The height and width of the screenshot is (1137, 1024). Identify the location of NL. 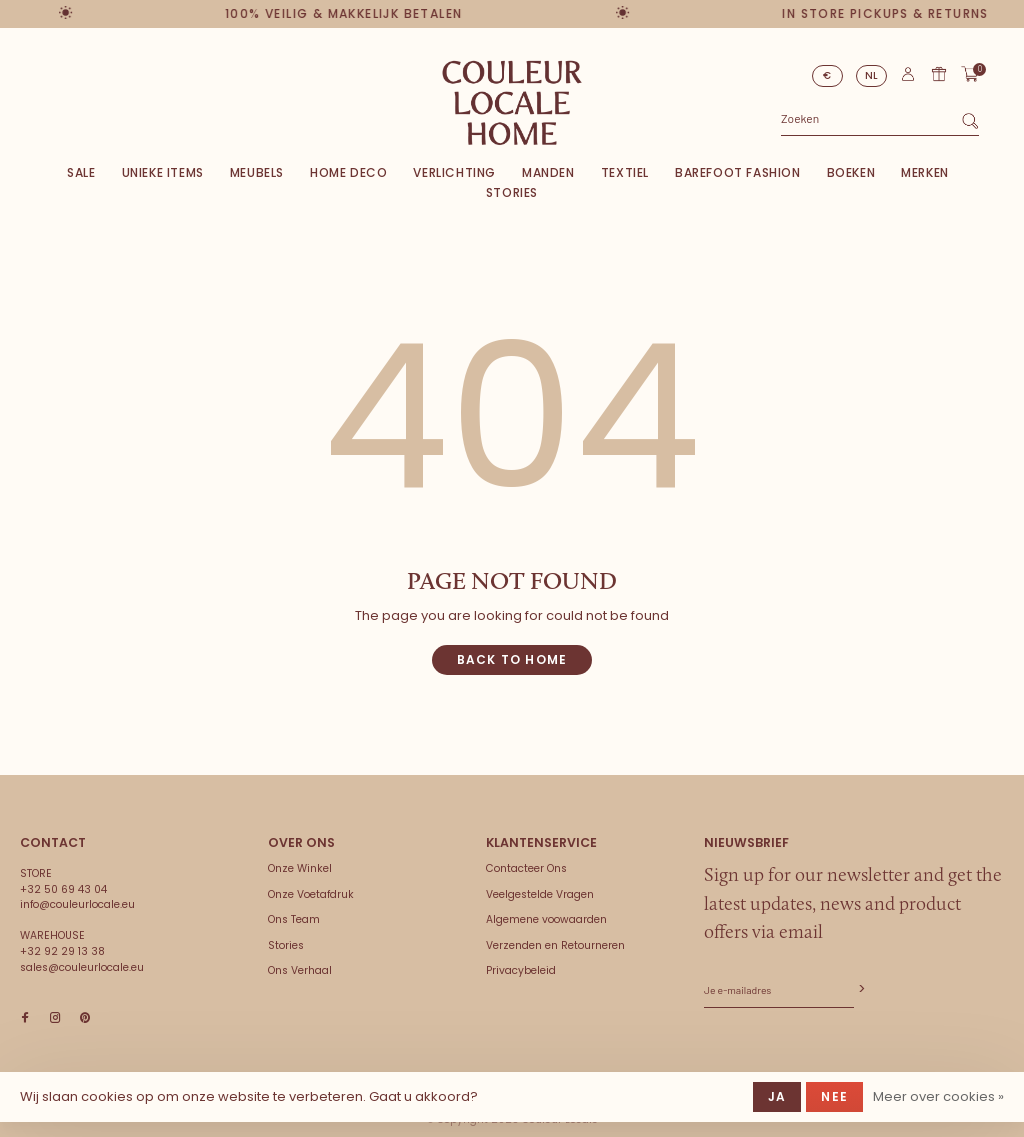
(872, 75).